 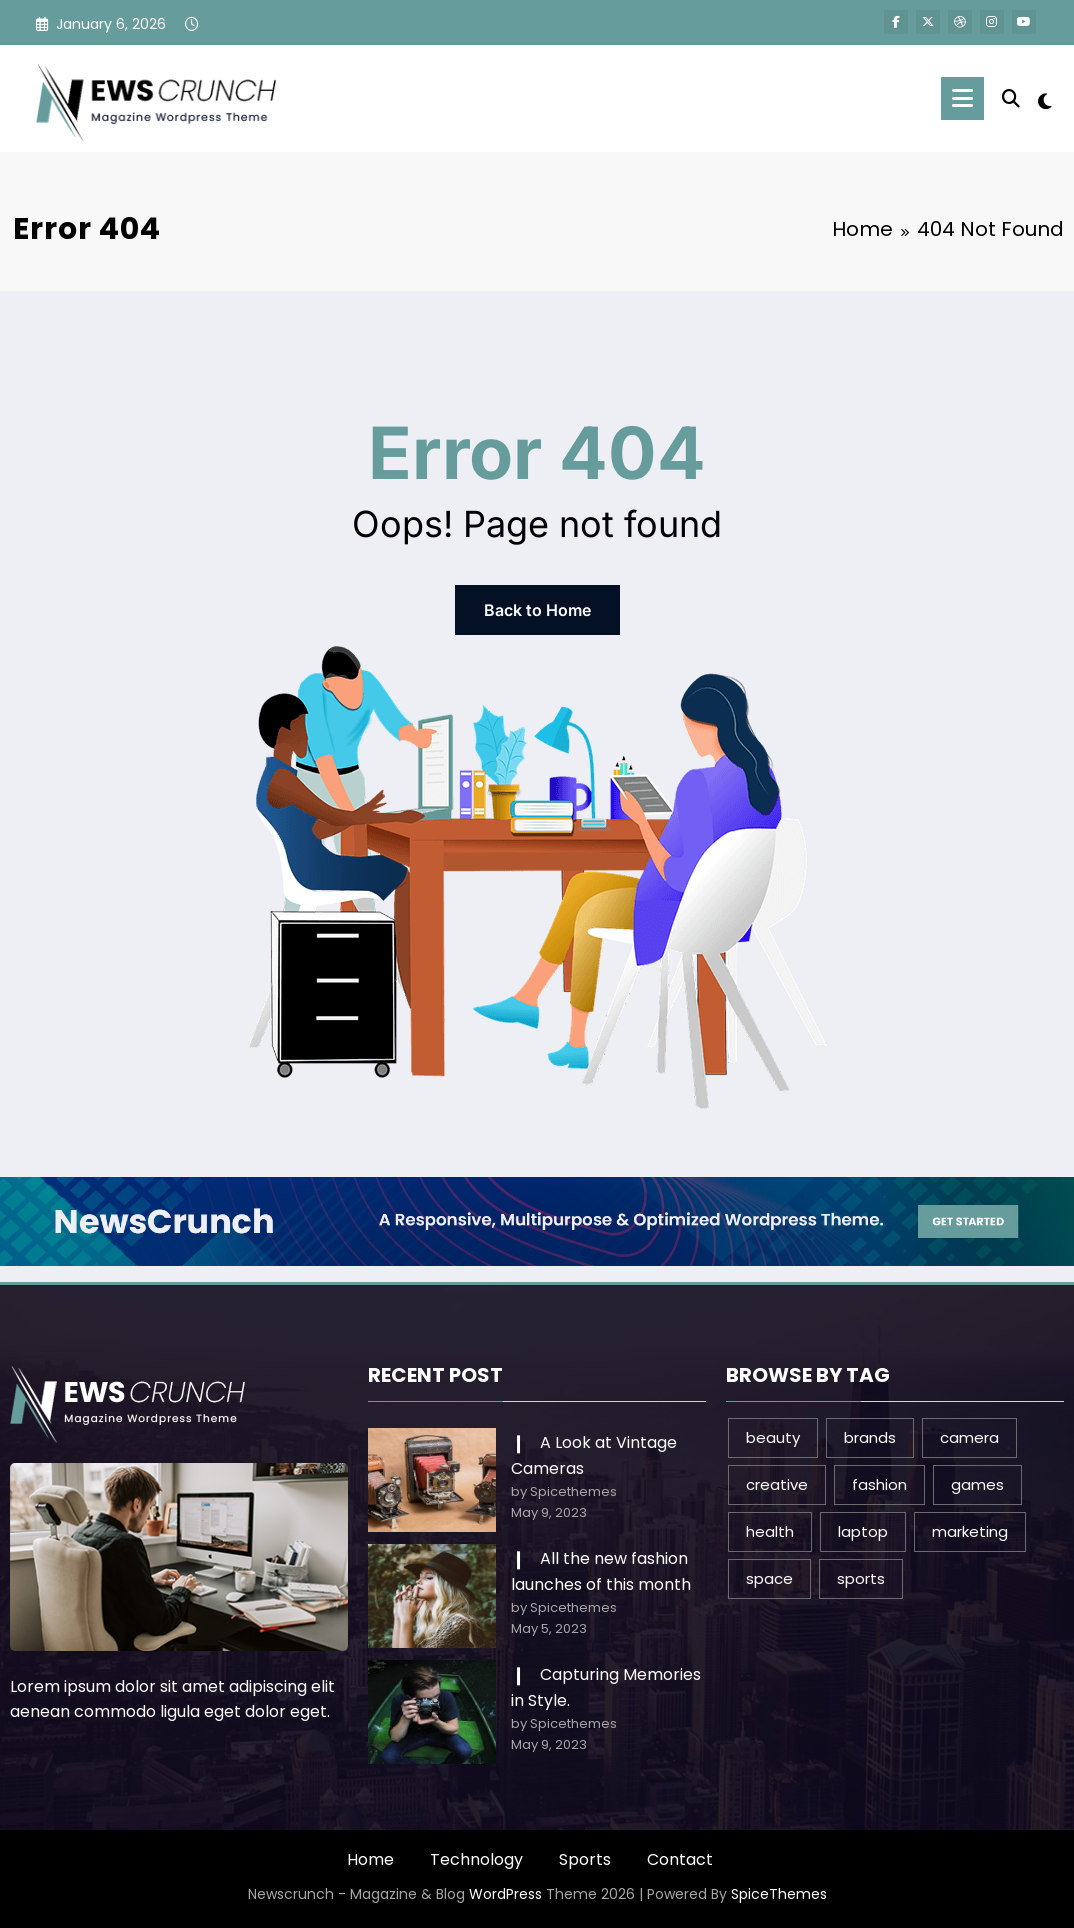 I want to click on [Menu], so click(x=962, y=98).